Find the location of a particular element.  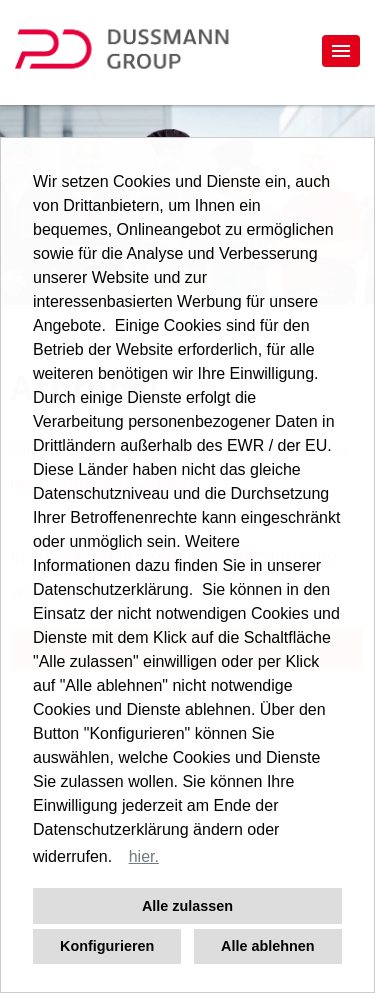

Konfigurieren [button] is located at coordinates (107, 946).